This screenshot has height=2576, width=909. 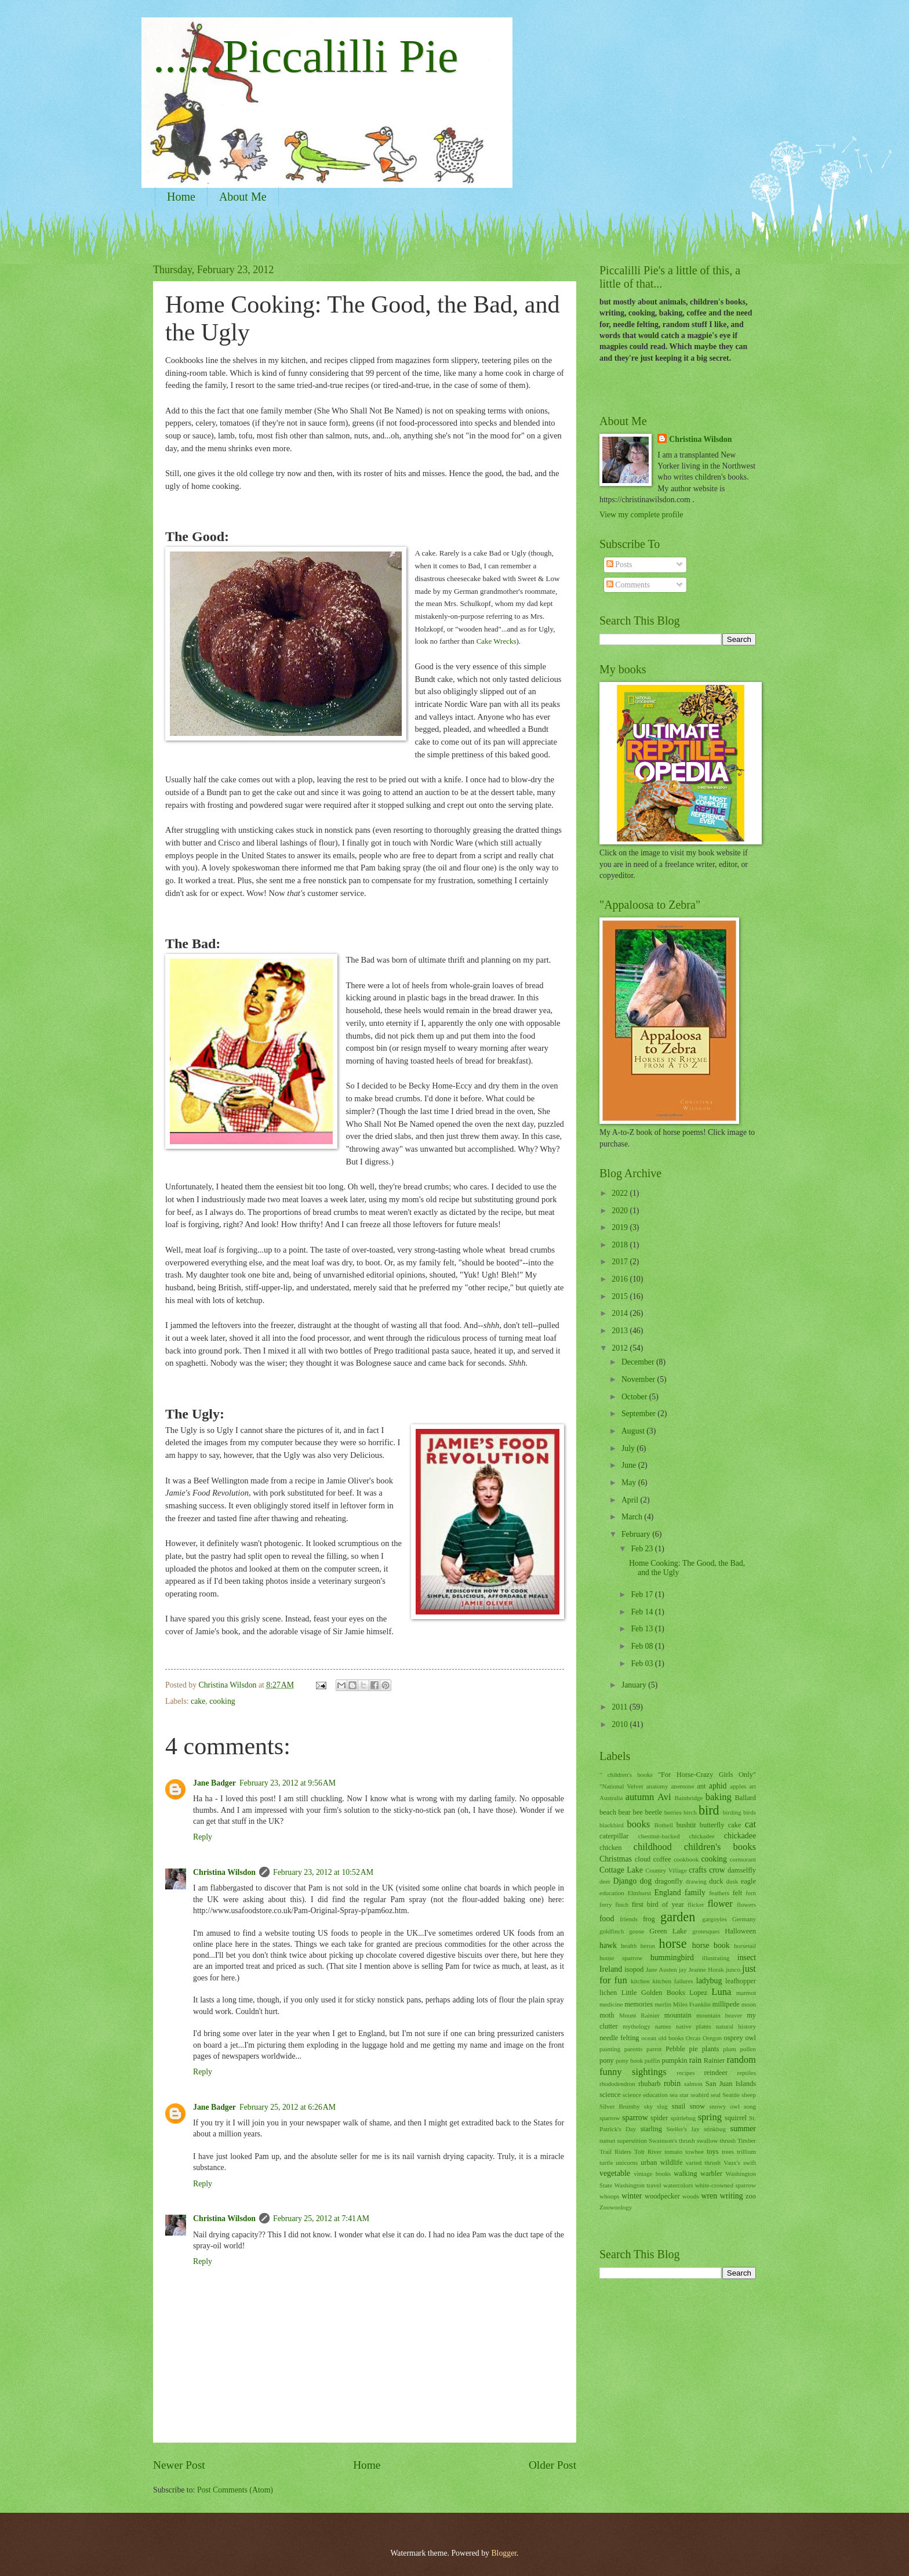 I want to click on dog, so click(x=645, y=1881).